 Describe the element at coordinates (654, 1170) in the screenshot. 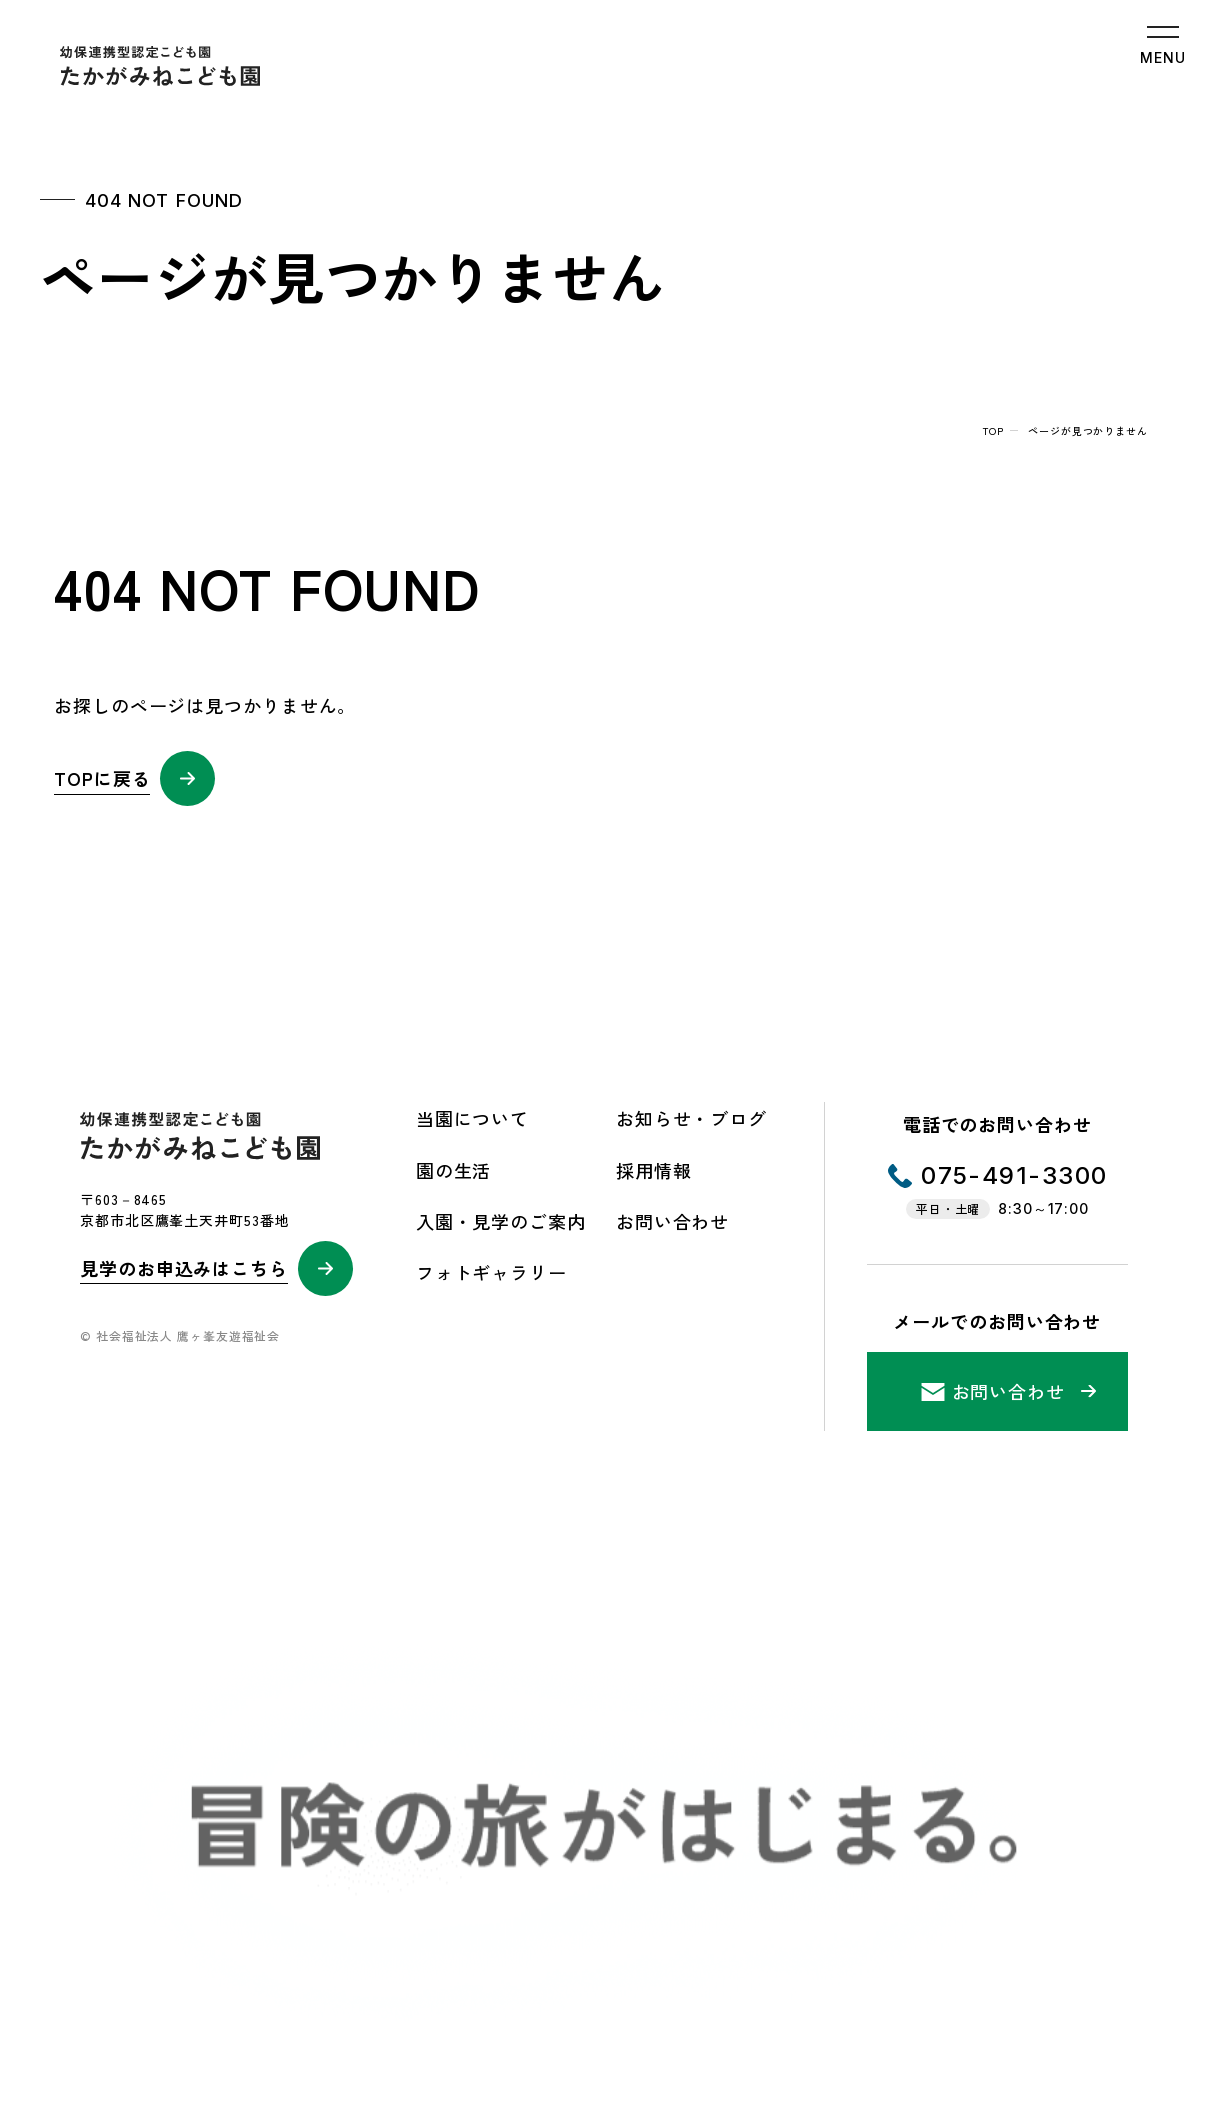

I see `採用情報` at that location.